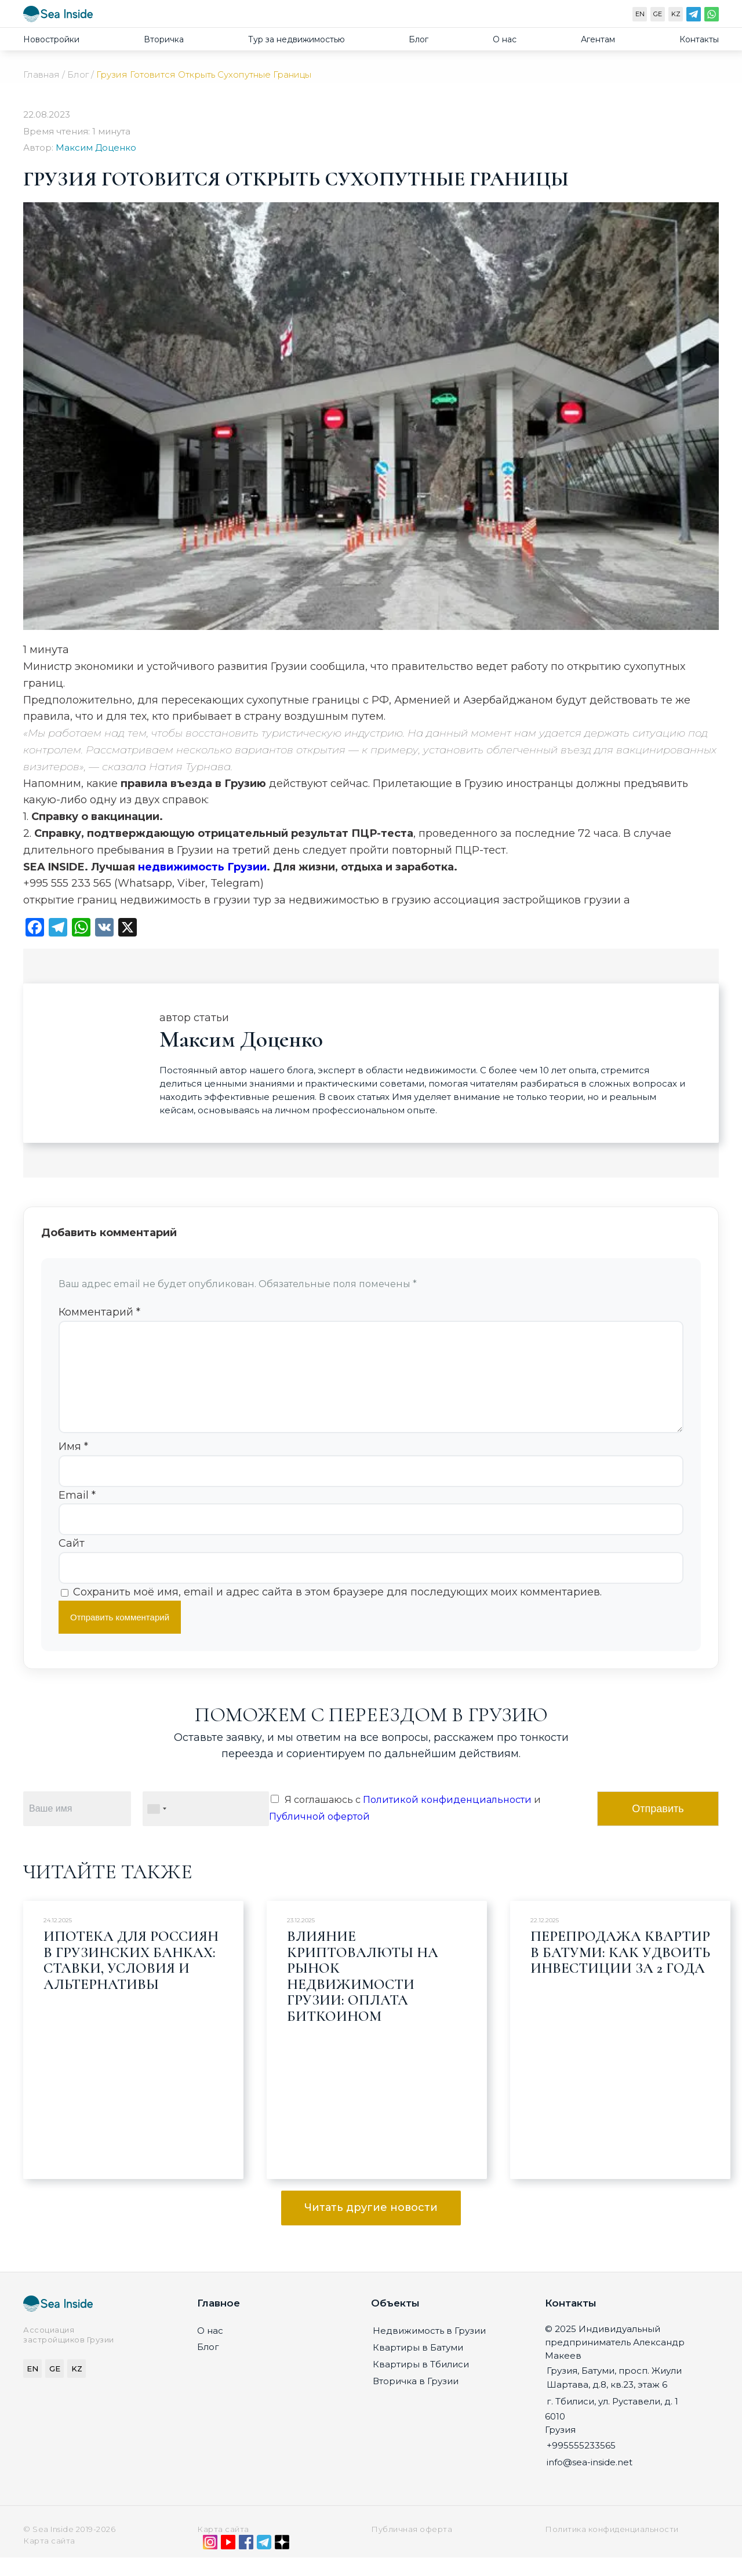 The image size is (742, 2576). What do you see at coordinates (73, 1465) in the screenshot?
I see `Имя` at bounding box center [73, 1465].